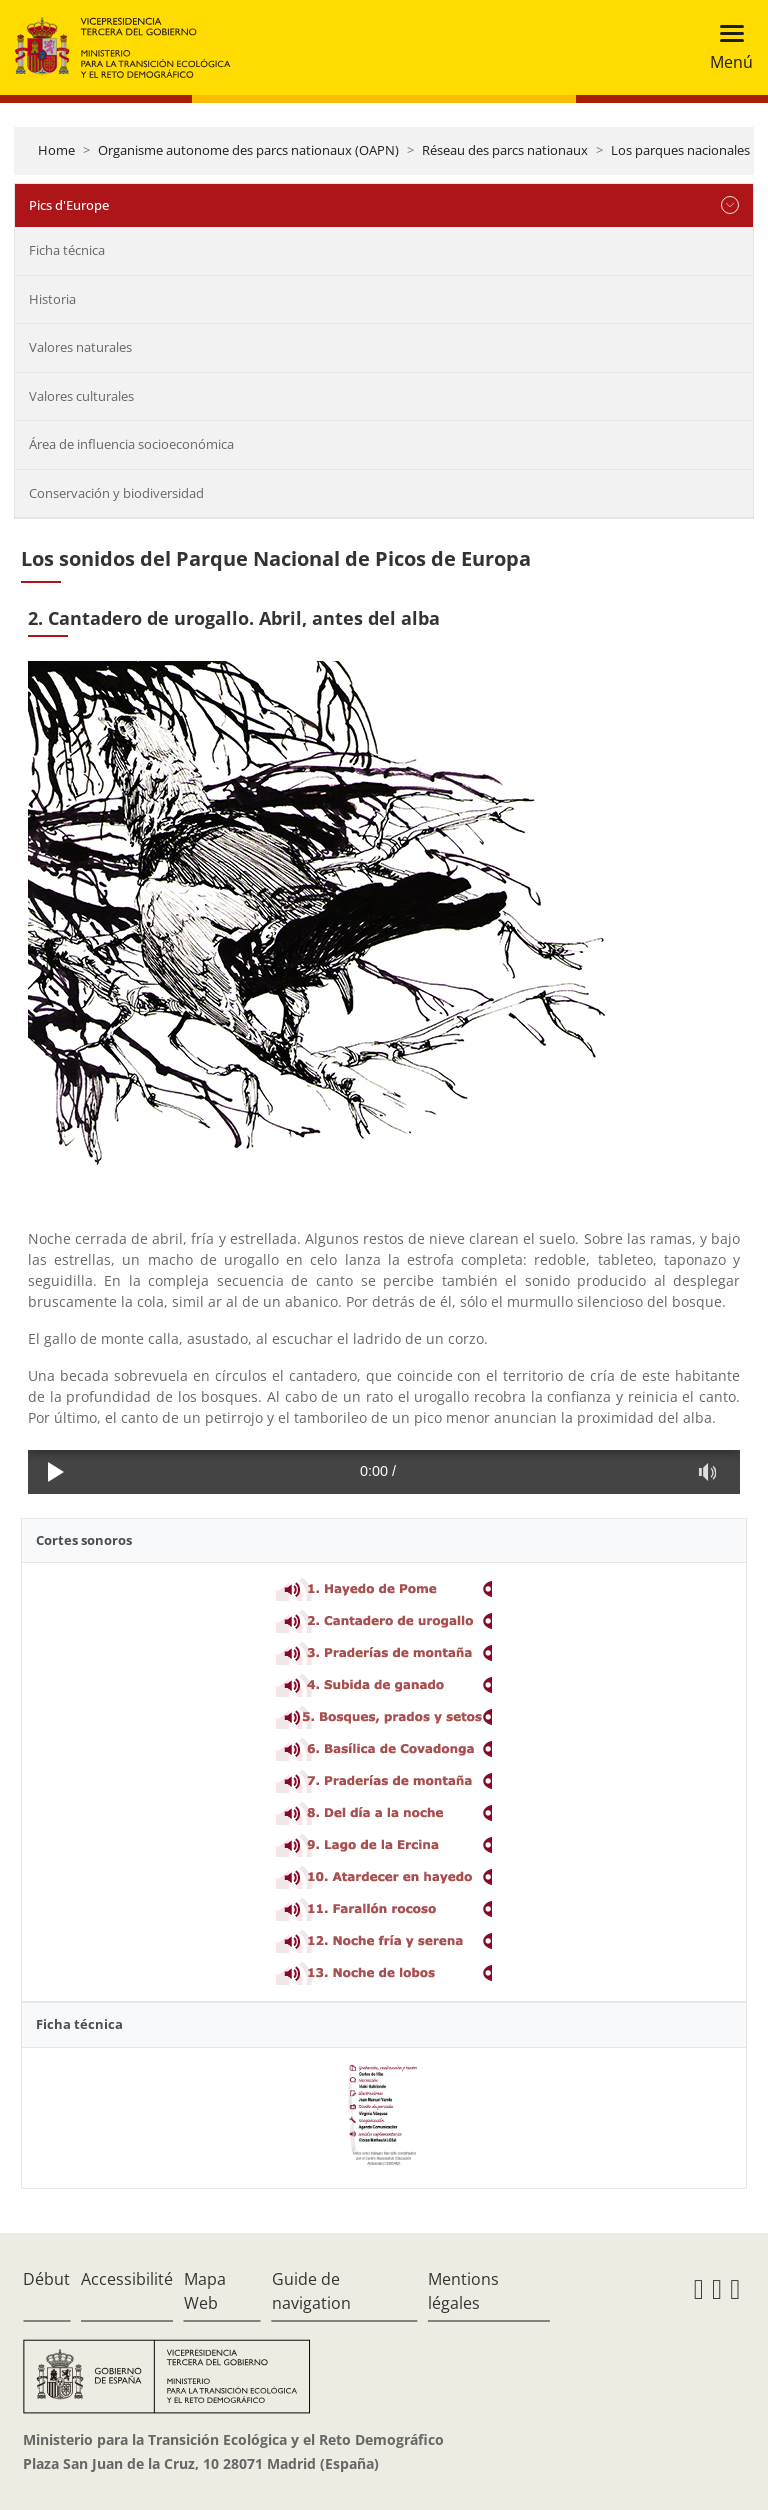  What do you see at coordinates (725, 47) in the screenshot?
I see `[Toggle navigation]` at bounding box center [725, 47].